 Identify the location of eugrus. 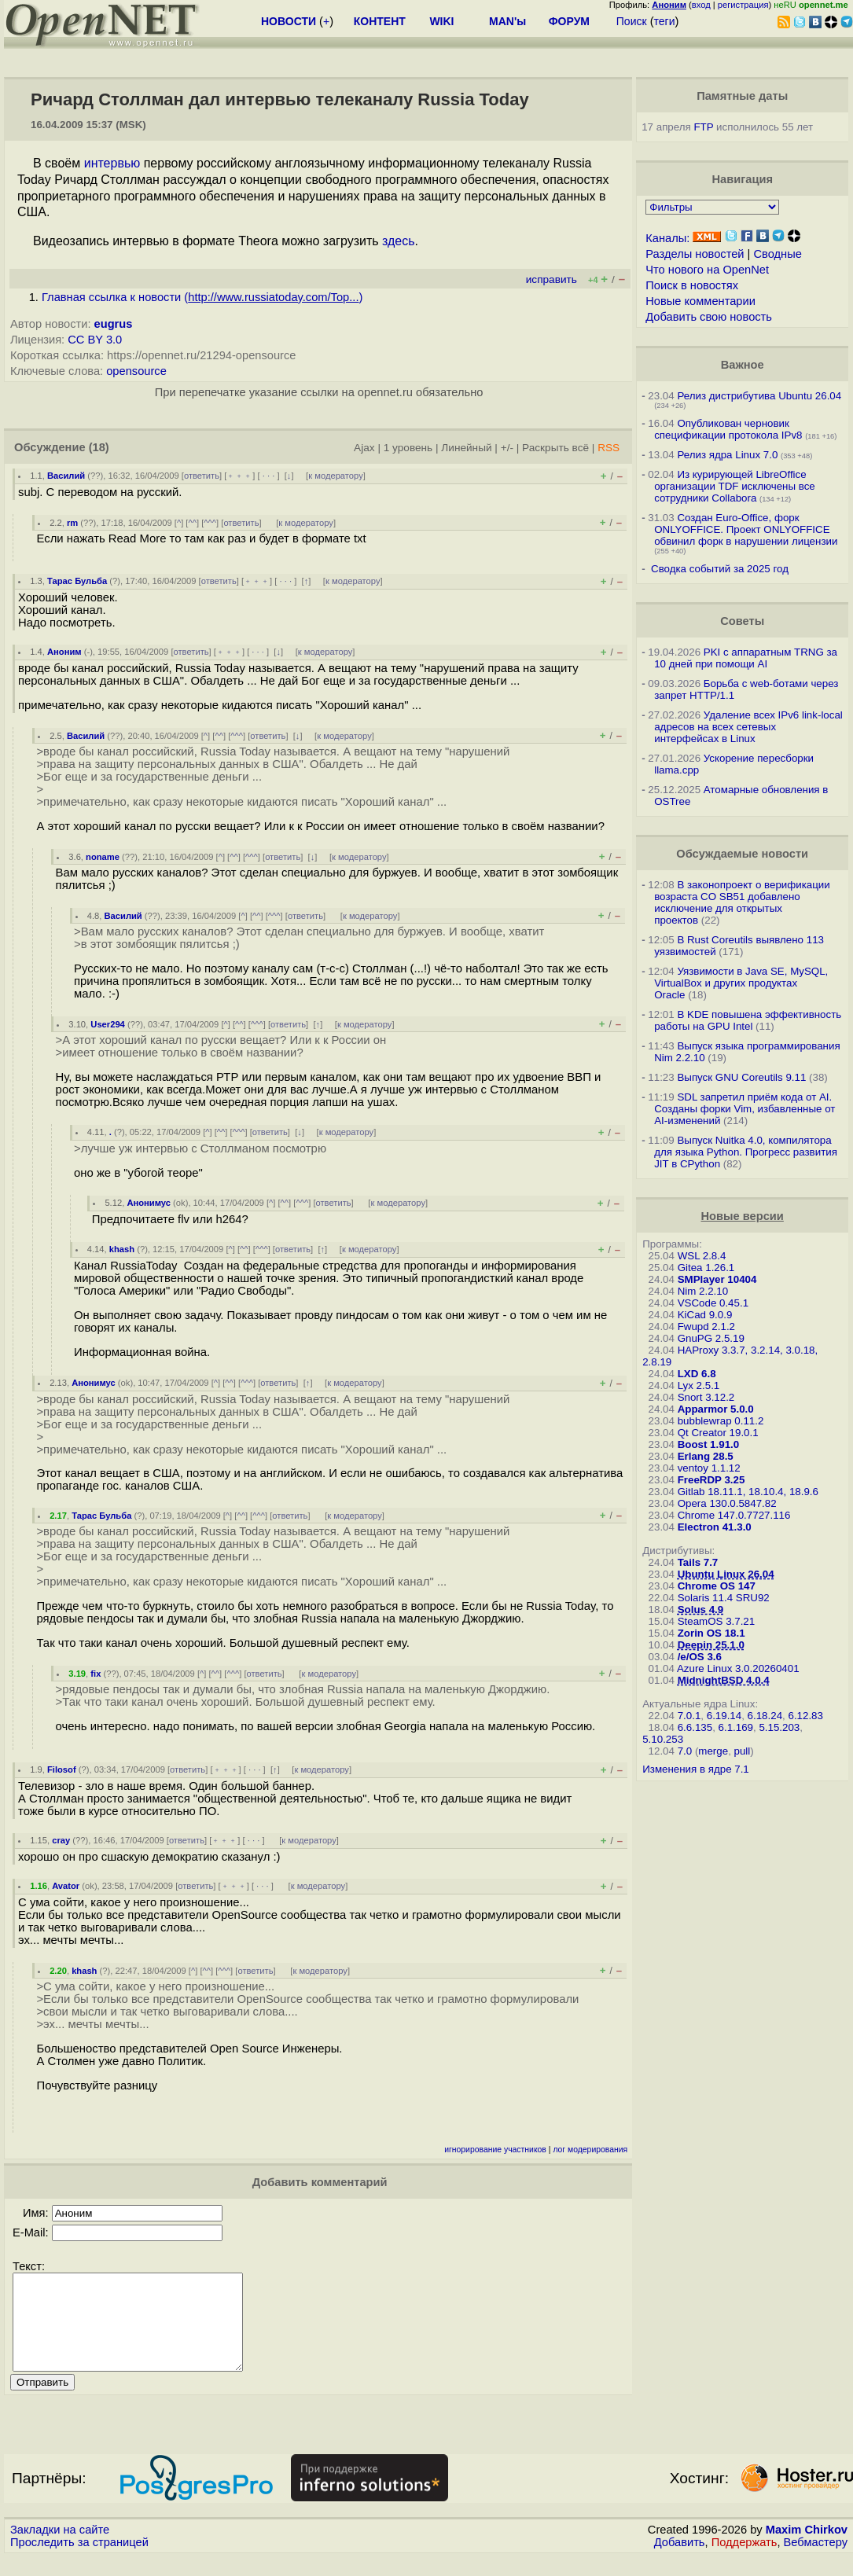
(113, 324).